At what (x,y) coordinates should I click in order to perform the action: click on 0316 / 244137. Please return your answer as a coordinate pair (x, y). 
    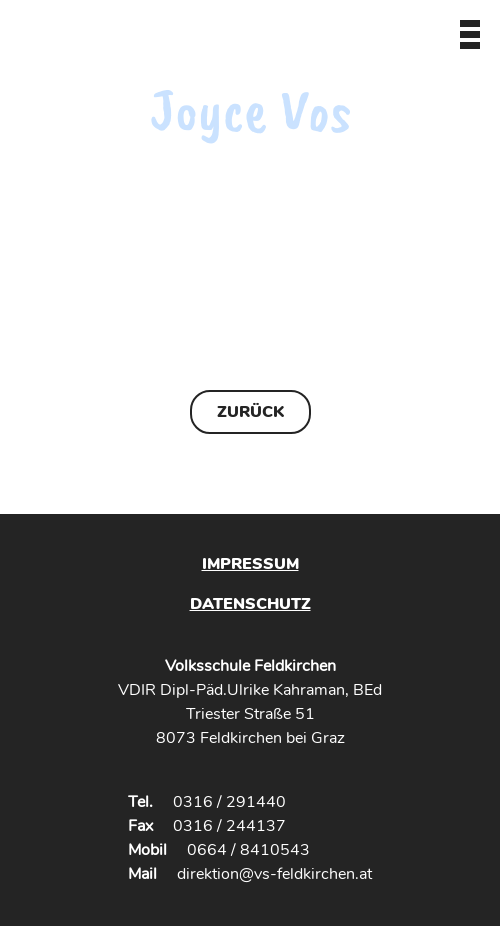
    Looking at the image, I should click on (229, 826).